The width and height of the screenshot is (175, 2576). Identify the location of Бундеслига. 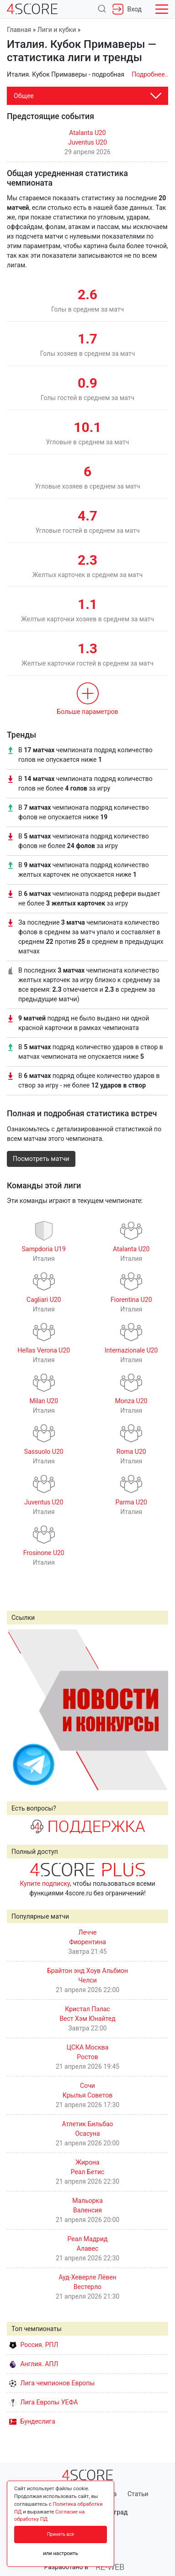
(32, 2421).